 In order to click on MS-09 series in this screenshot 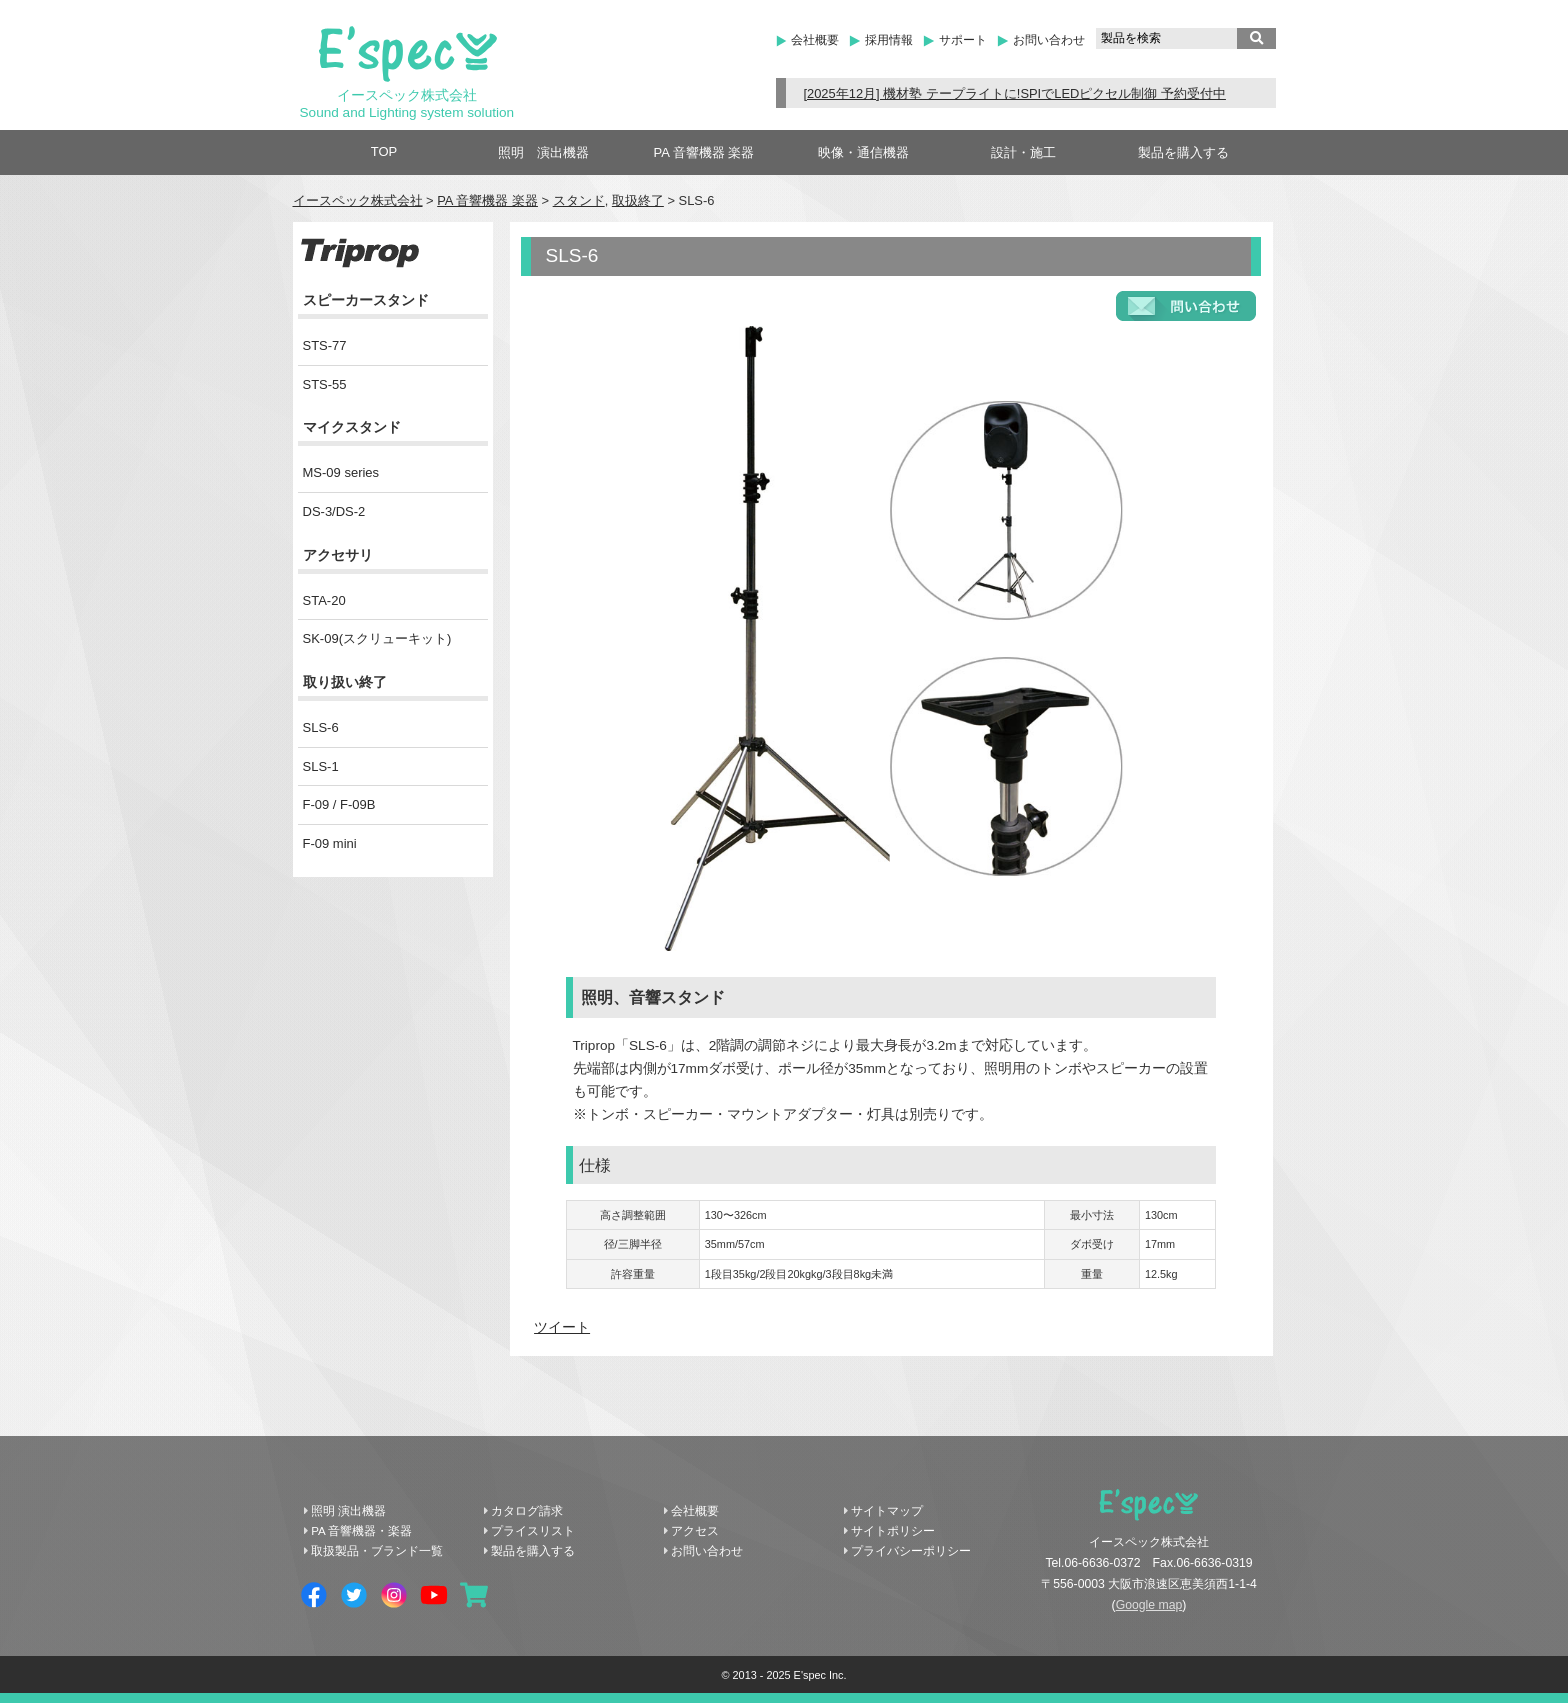, I will do `click(341, 472)`.